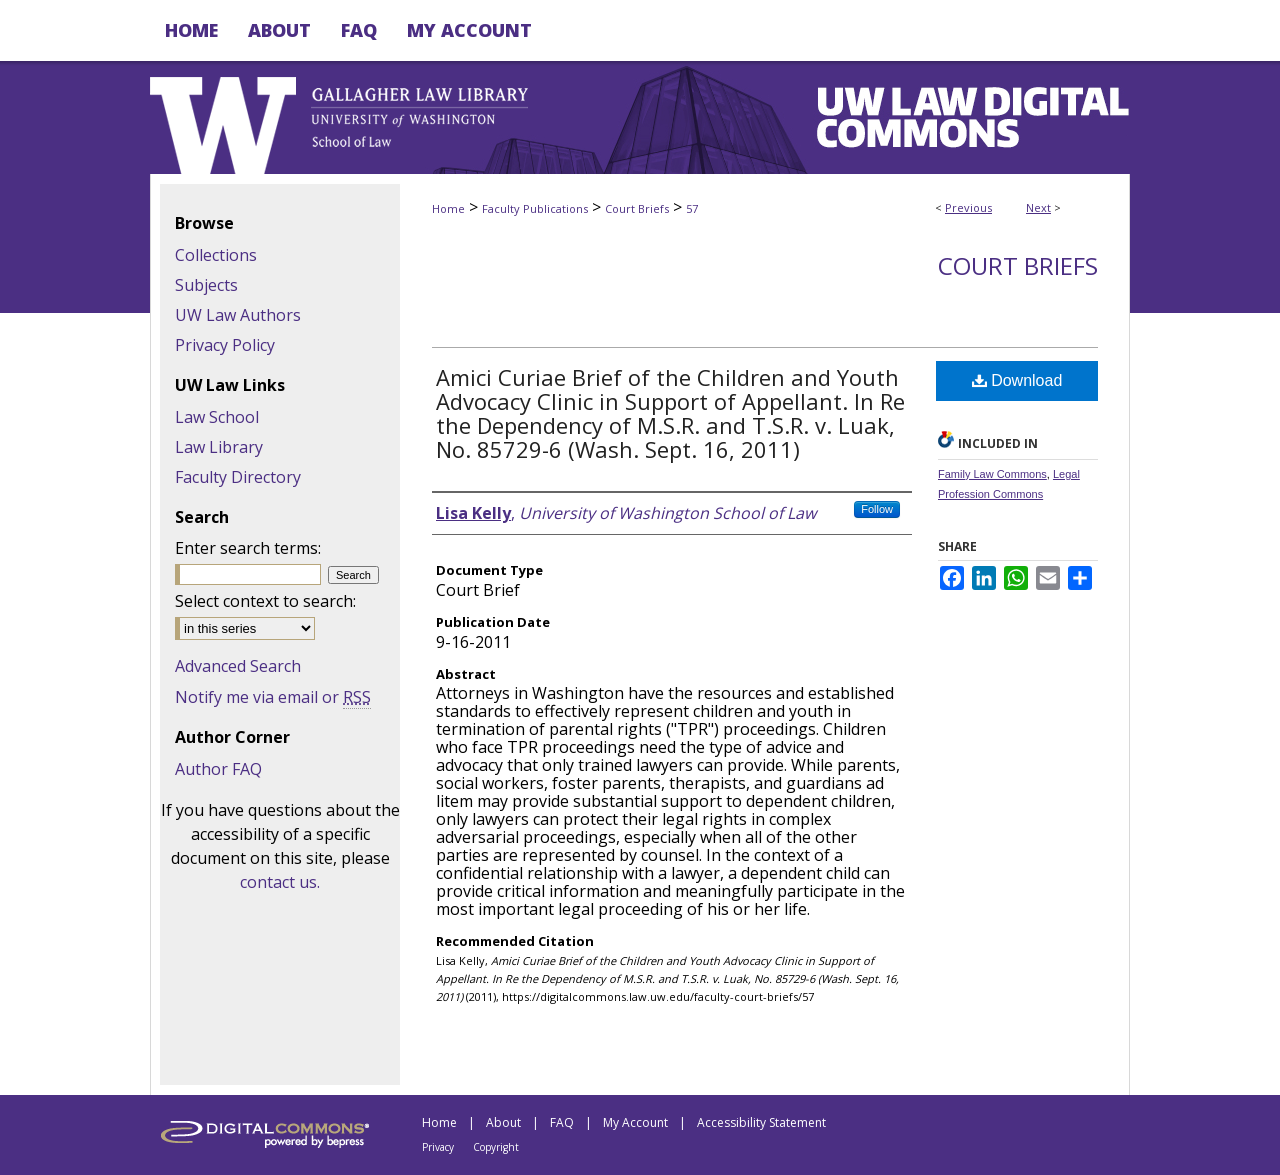  I want to click on contact us., so click(280, 882).